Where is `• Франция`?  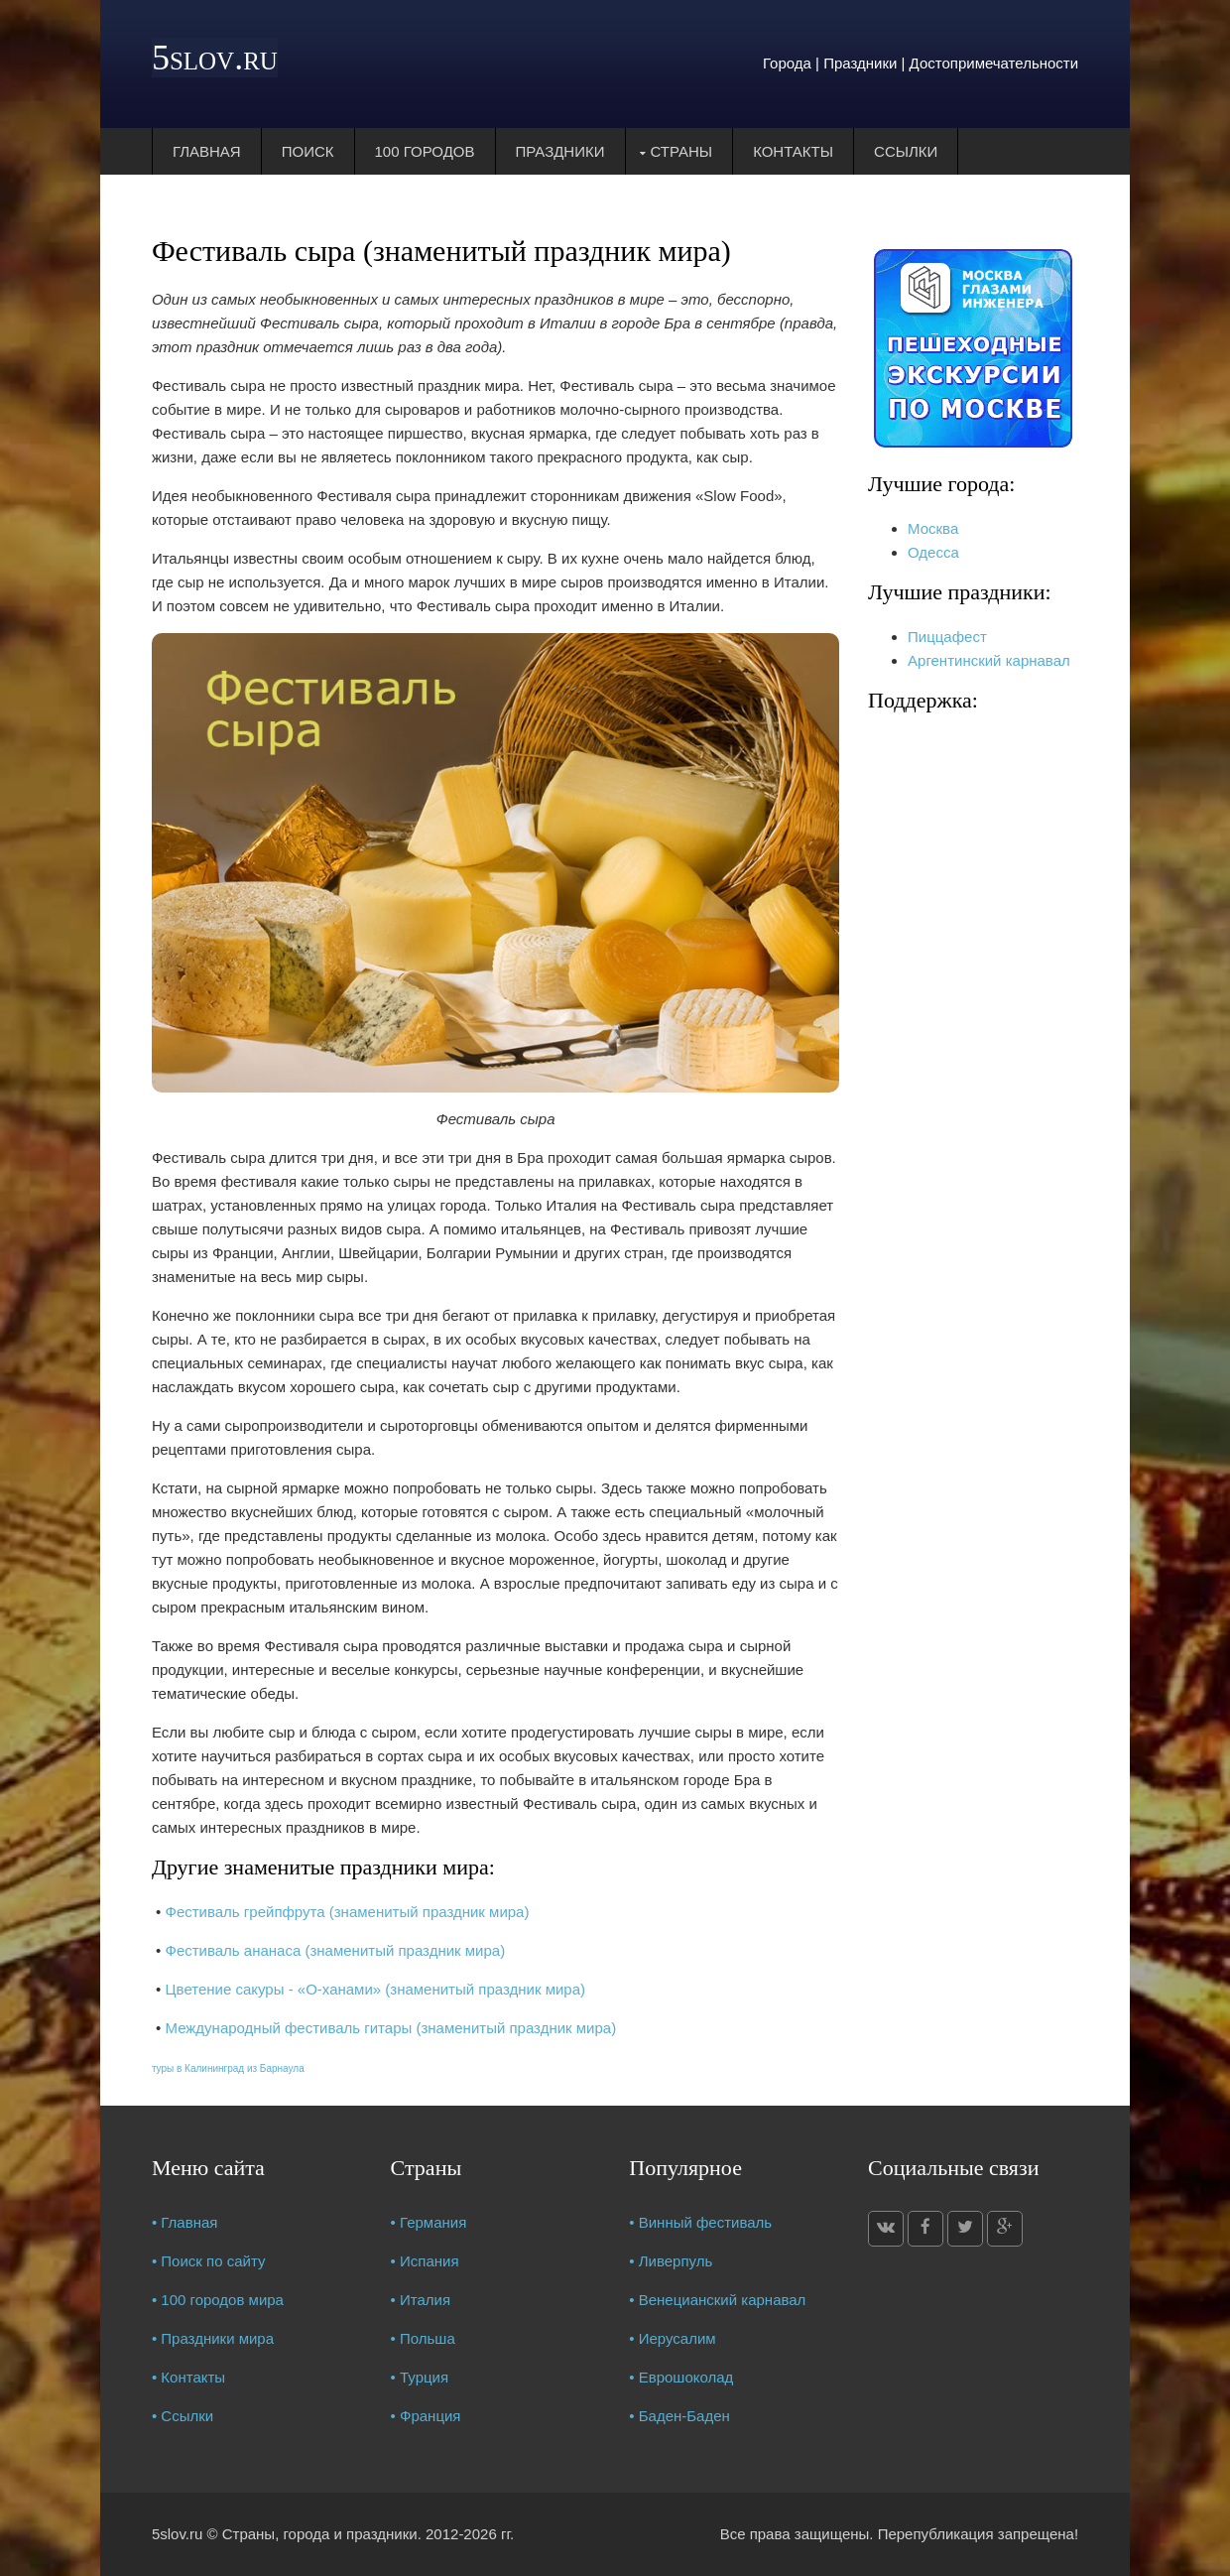 • Франция is located at coordinates (426, 2415).